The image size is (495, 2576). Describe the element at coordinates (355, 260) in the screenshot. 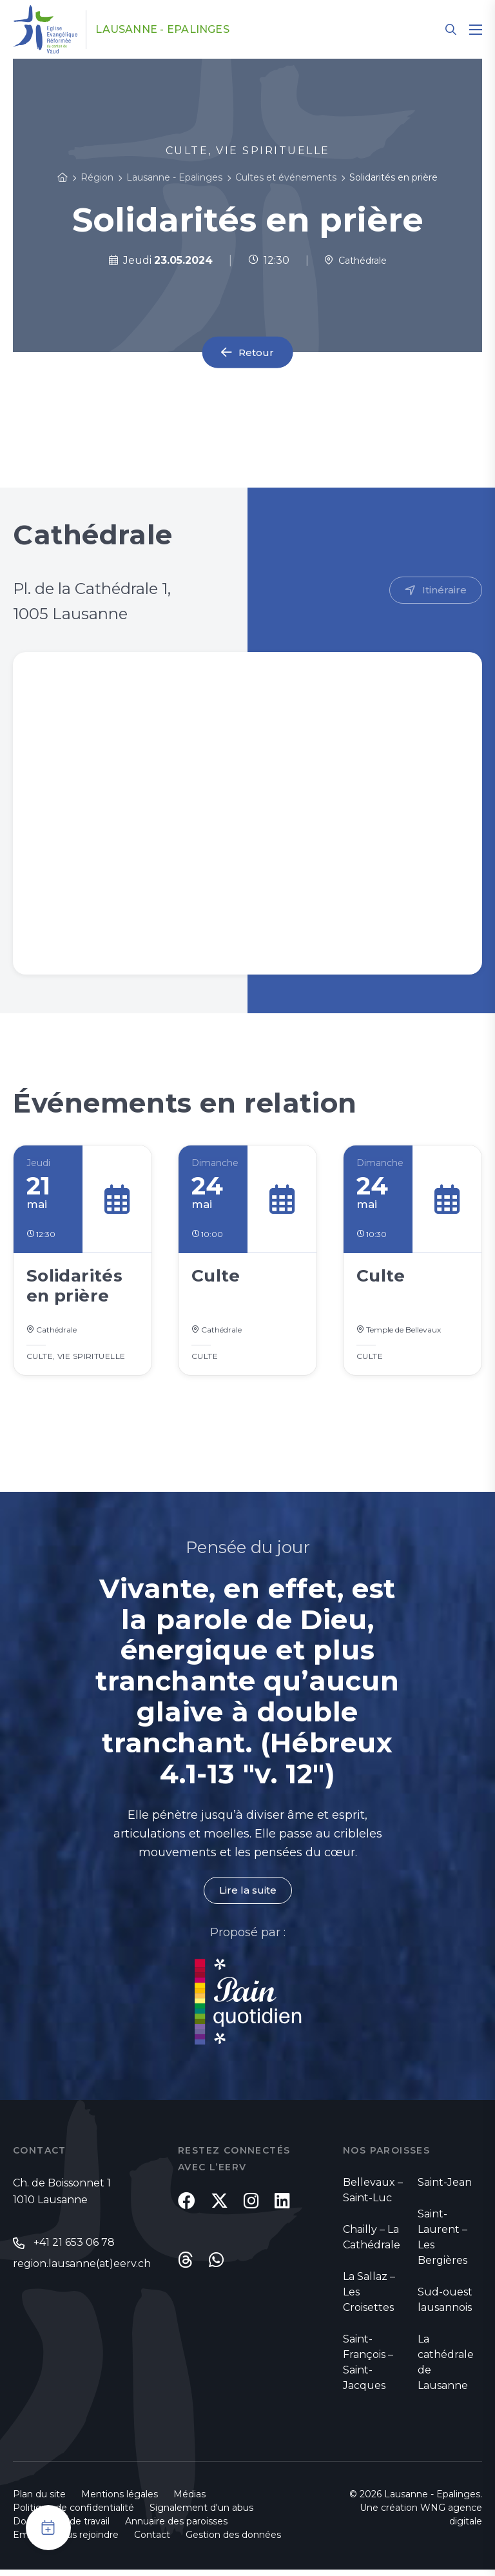

I see `Cathédrale` at that location.